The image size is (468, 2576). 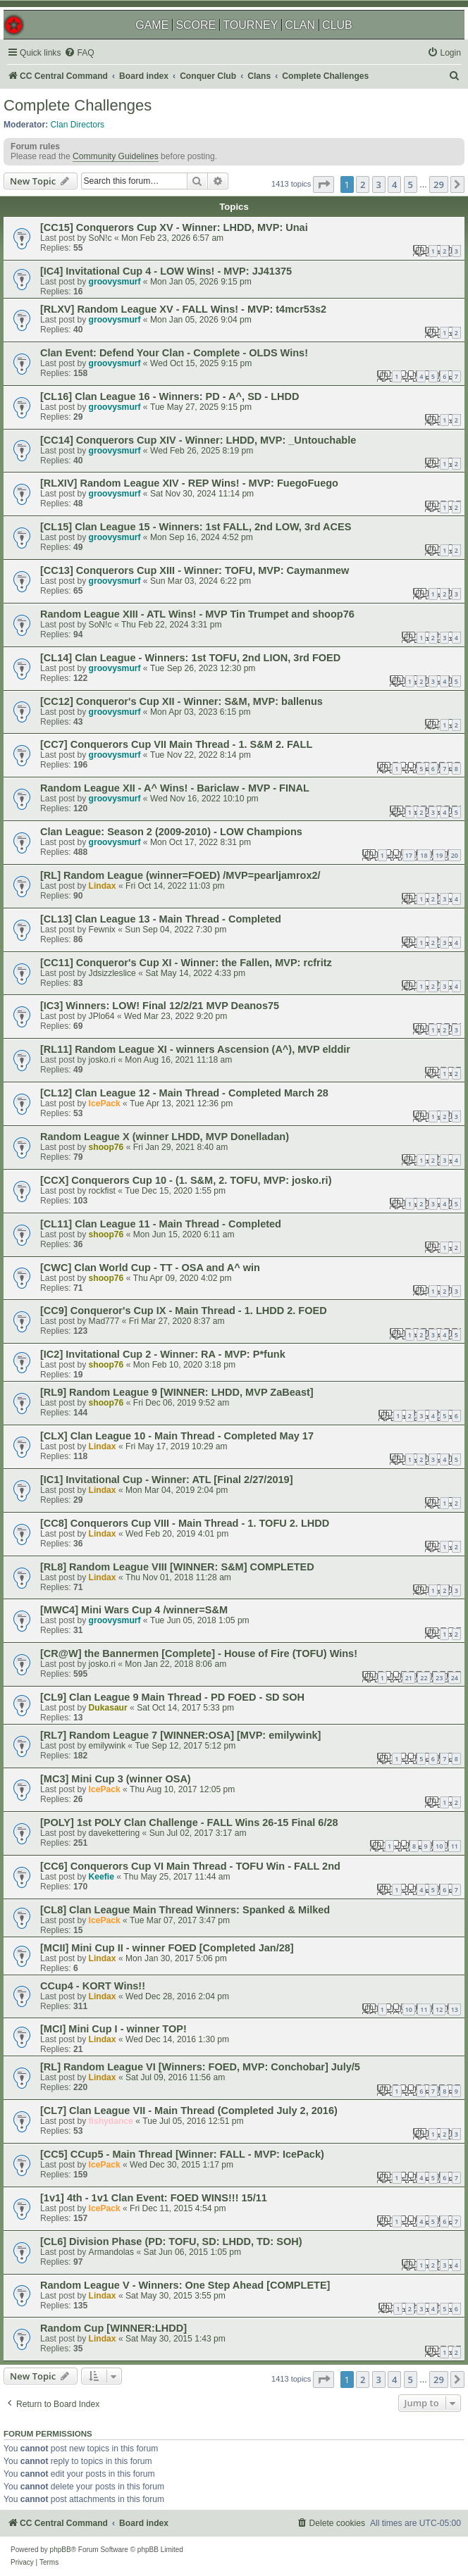 What do you see at coordinates (114, 1833) in the screenshot?
I see `davekettering` at bounding box center [114, 1833].